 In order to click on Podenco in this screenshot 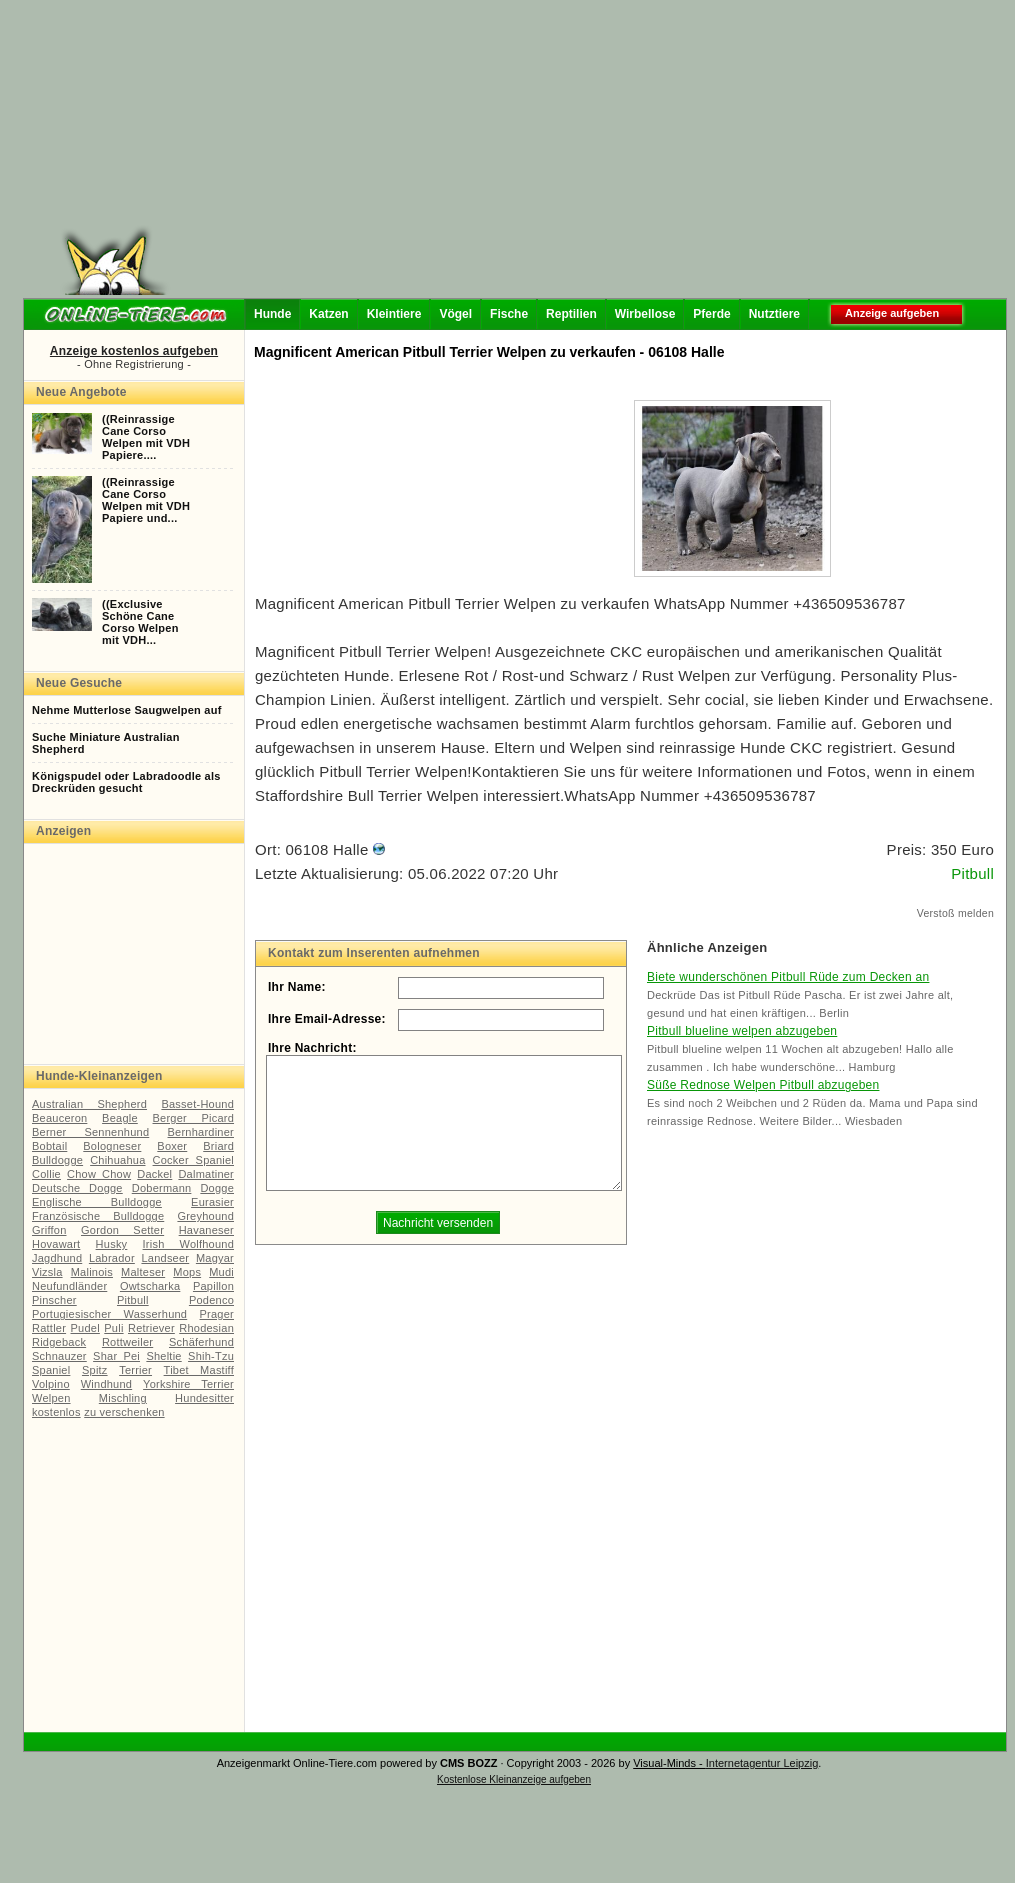, I will do `click(211, 1300)`.